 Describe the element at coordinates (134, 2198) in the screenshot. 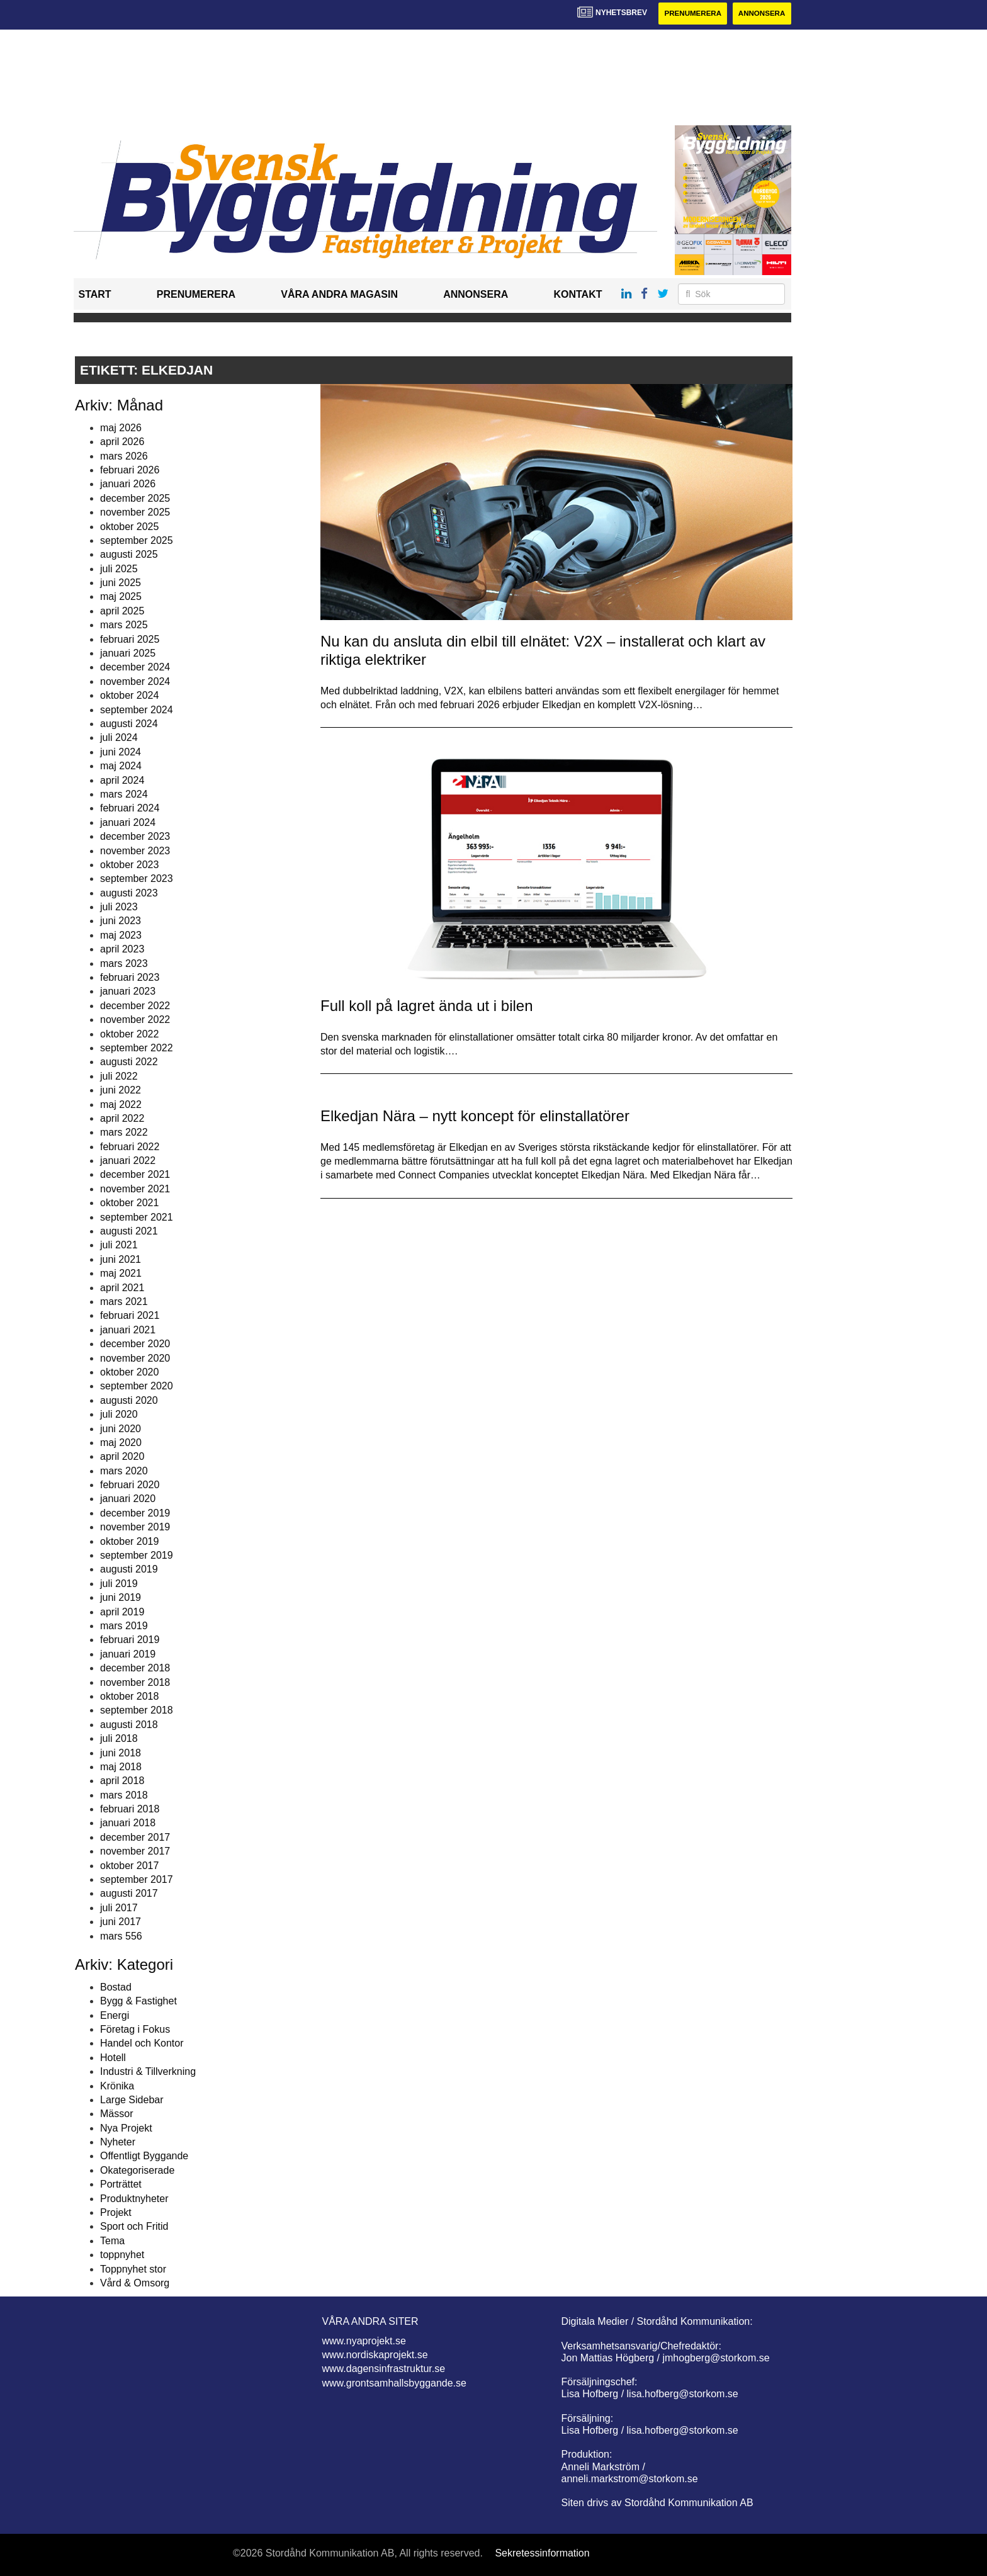

I see `Produktnyheter` at that location.